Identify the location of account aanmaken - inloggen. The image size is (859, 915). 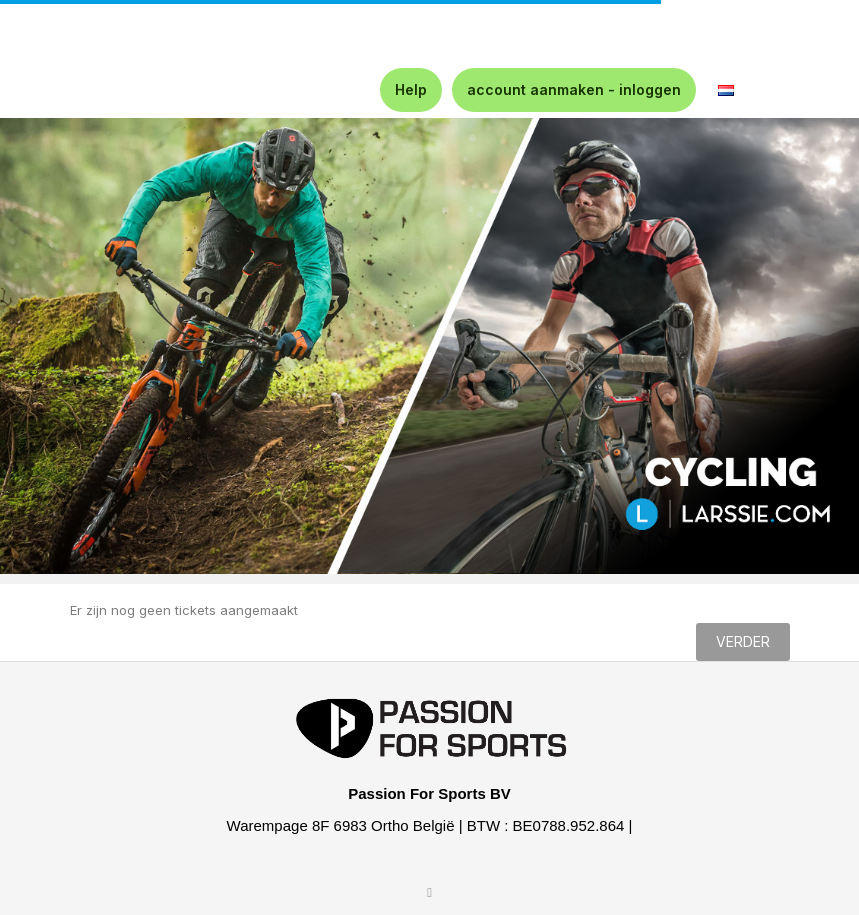
(574, 89).